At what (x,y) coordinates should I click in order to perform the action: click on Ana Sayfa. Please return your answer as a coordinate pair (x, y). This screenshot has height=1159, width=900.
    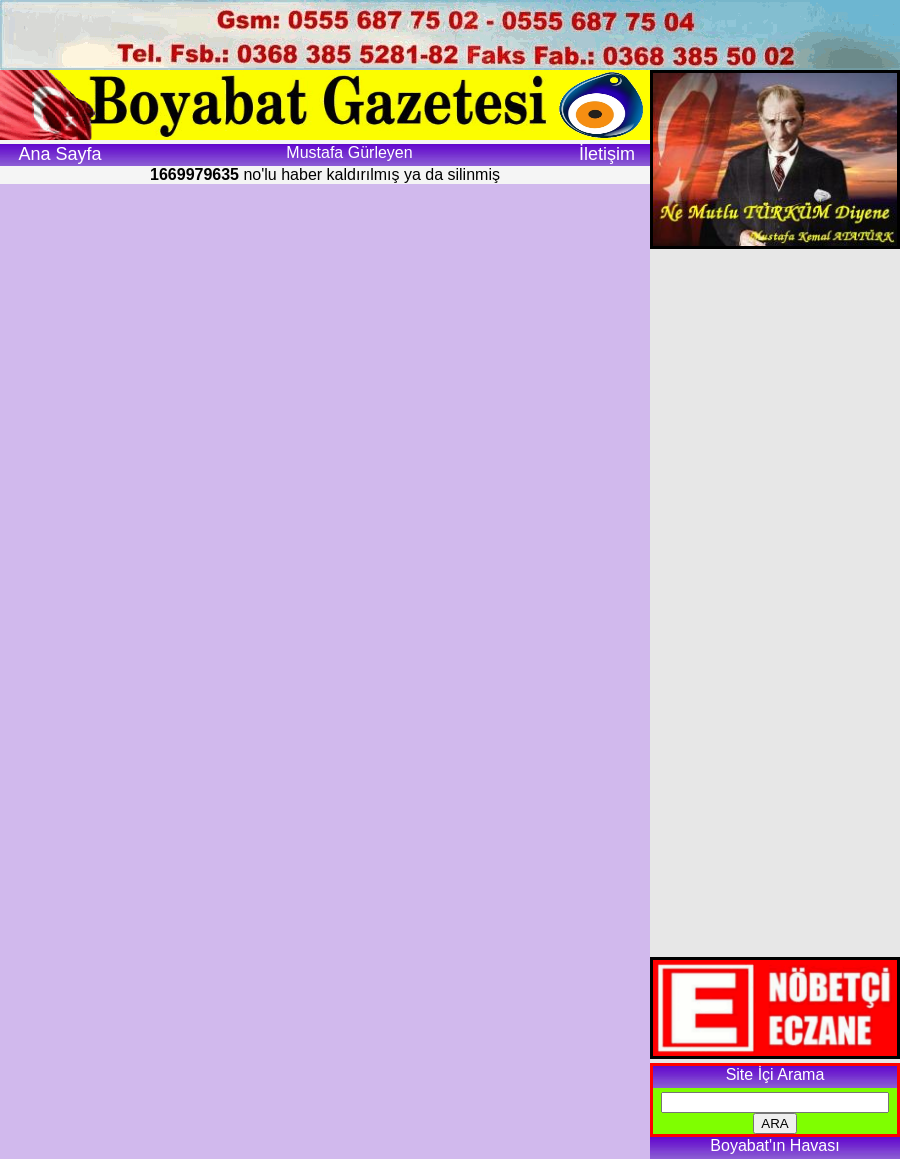
    Looking at the image, I should click on (59, 154).